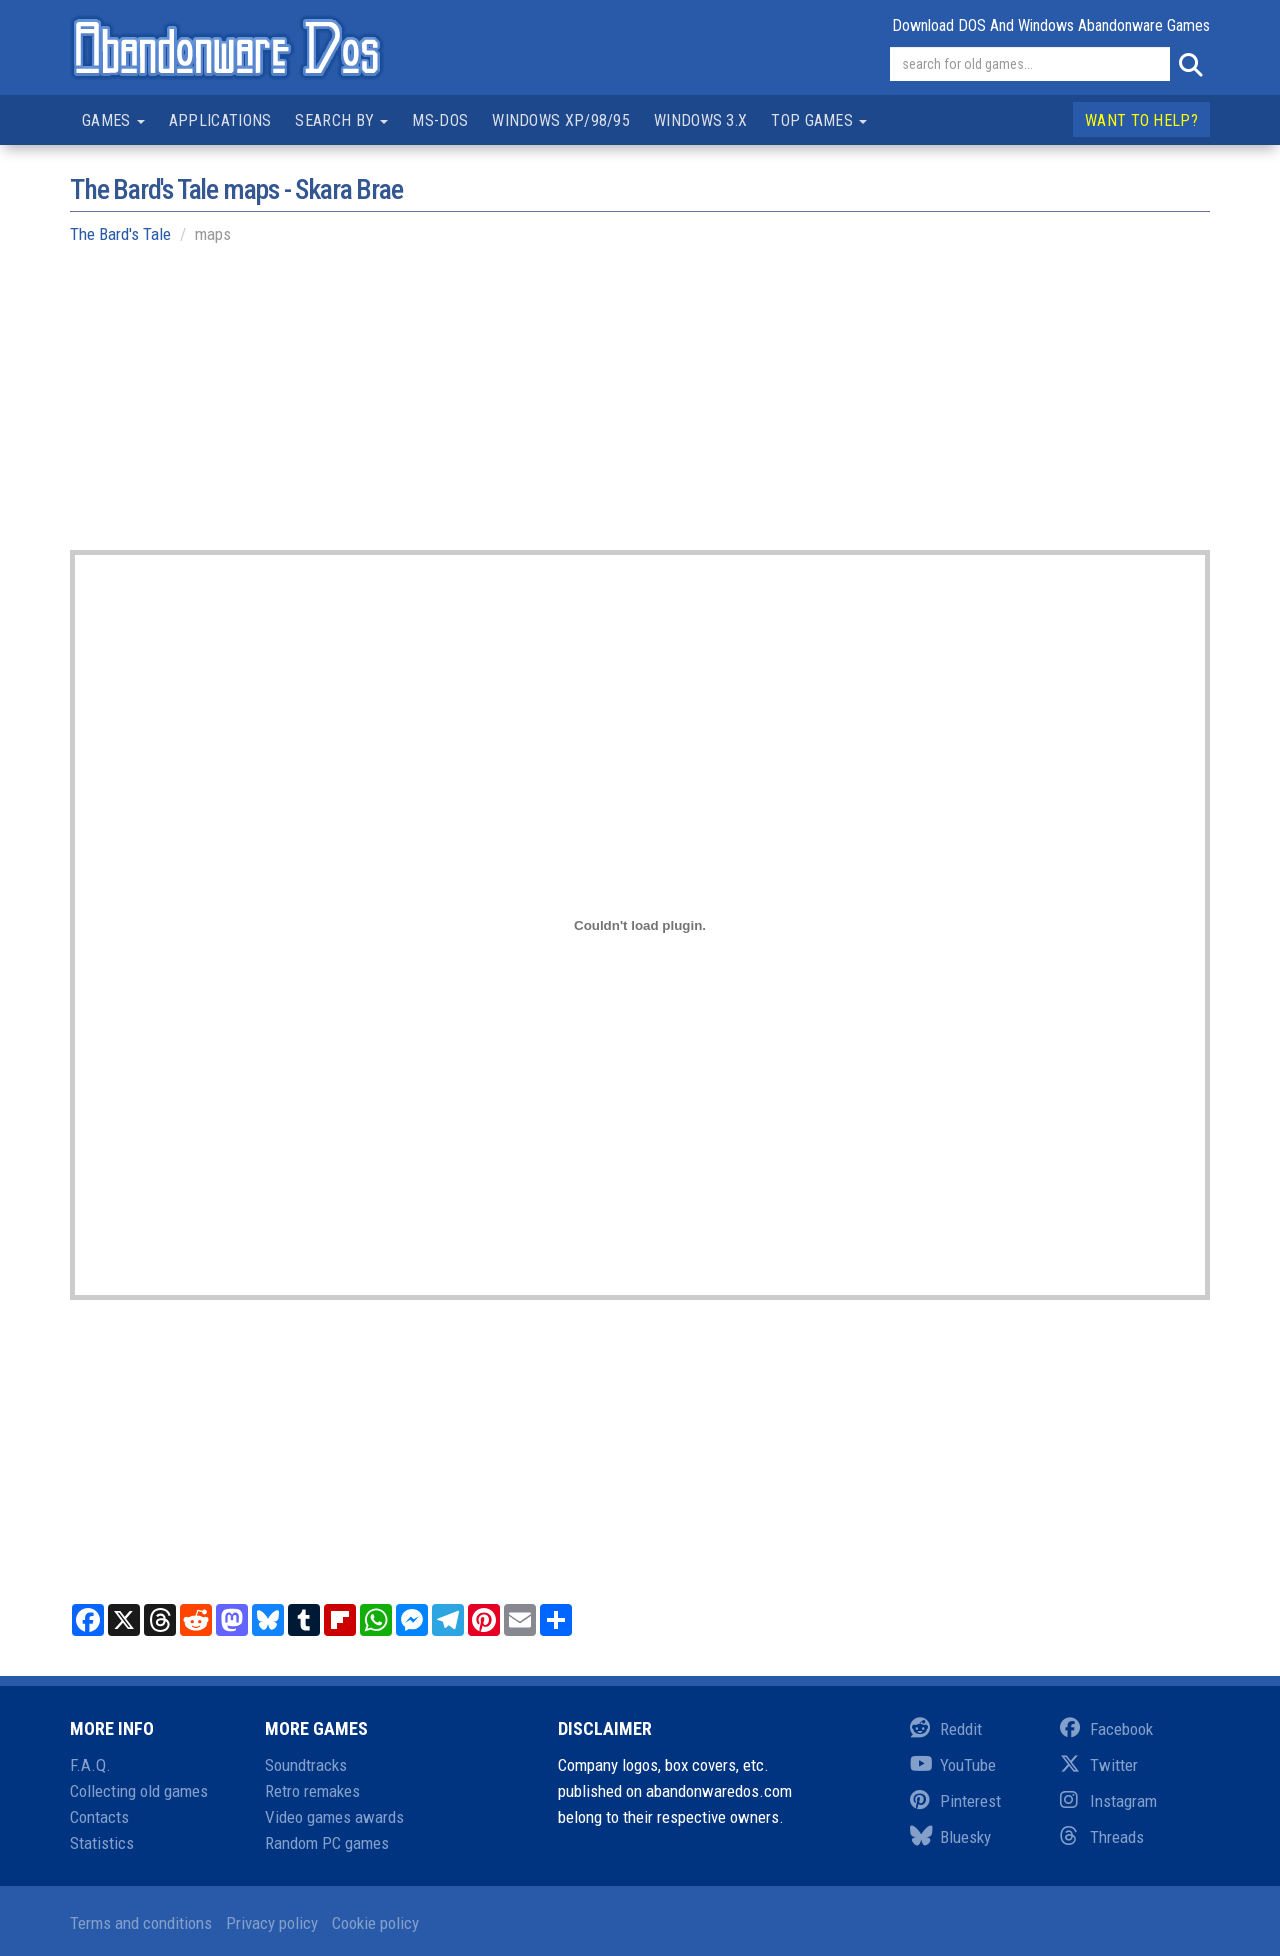 This screenshot has height=1956, width=1280. Describe the element at coordinates (700, 120) in the screenshot. I see `Windows 3.x` at that location.